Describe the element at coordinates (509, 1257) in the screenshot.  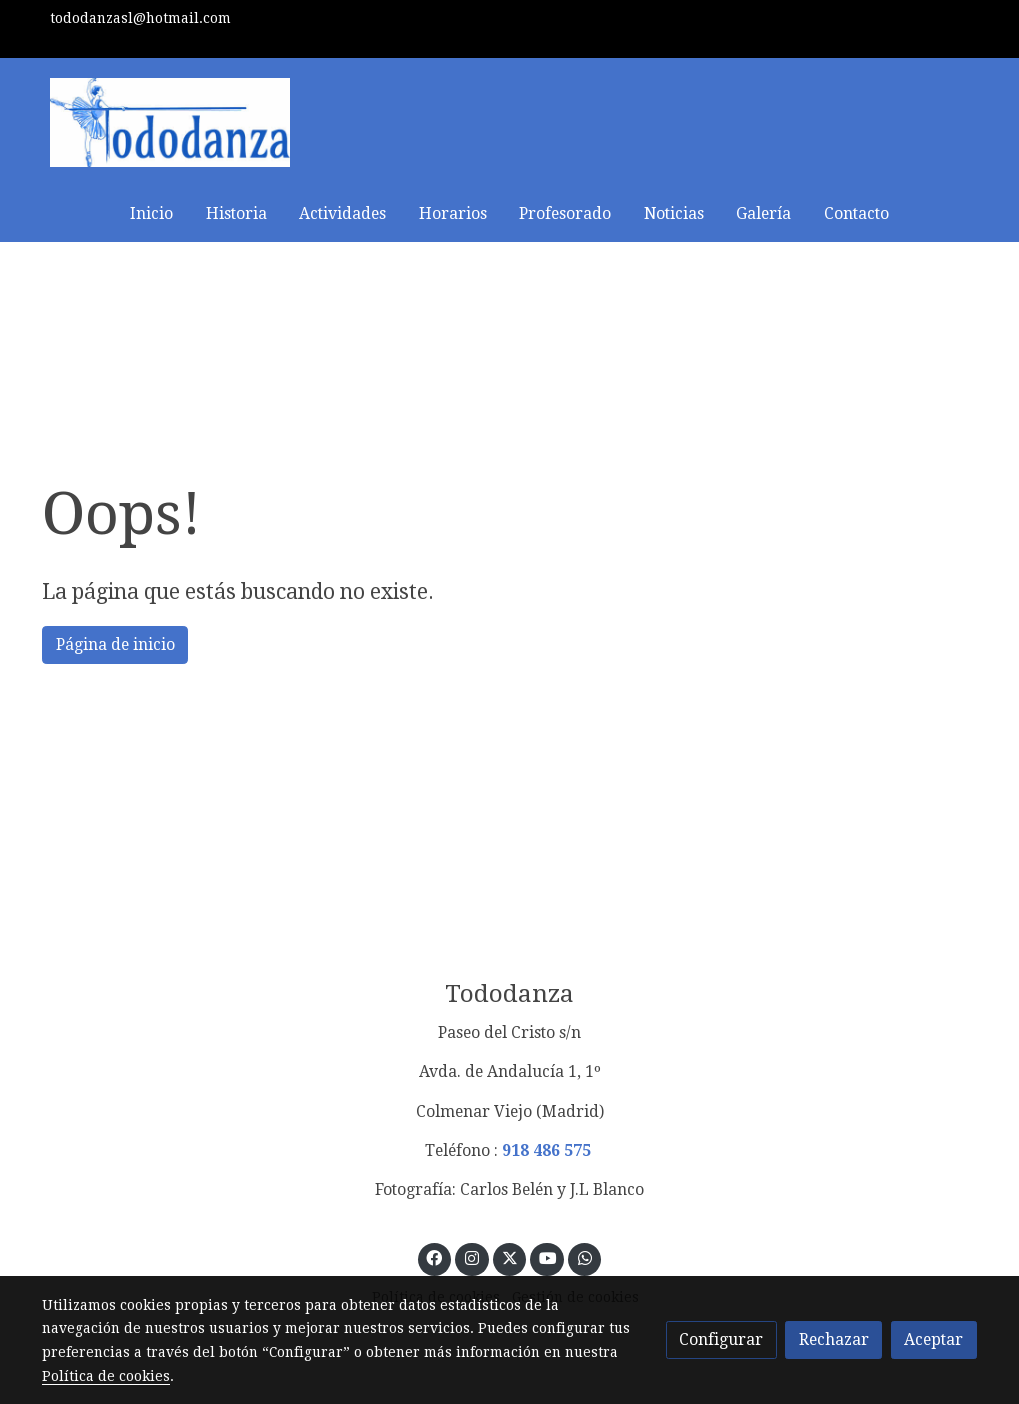
I see `[link twitter]` at that location.